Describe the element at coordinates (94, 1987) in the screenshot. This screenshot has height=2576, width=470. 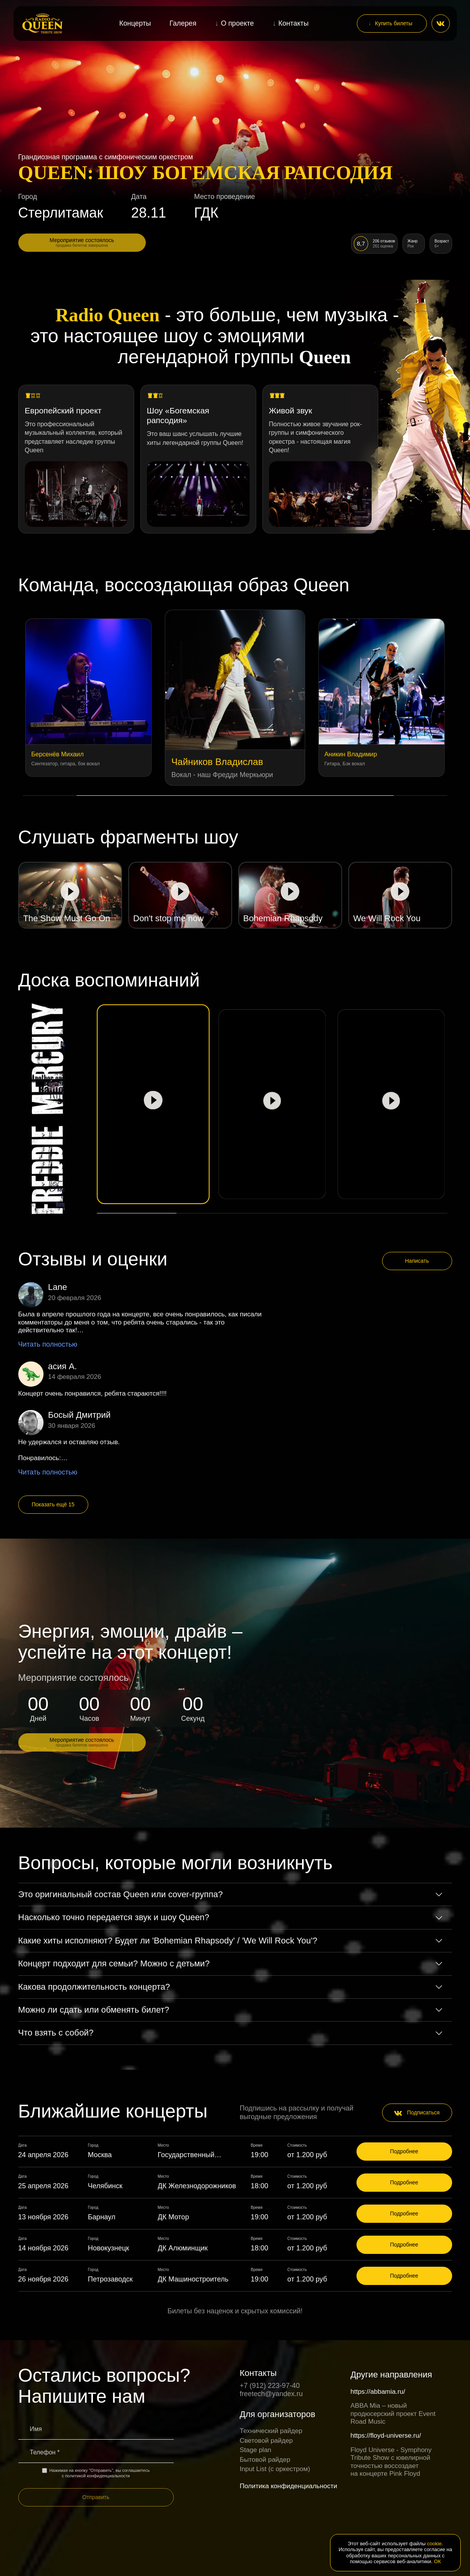
I see `Какова продолжительность концерта?` at that location.